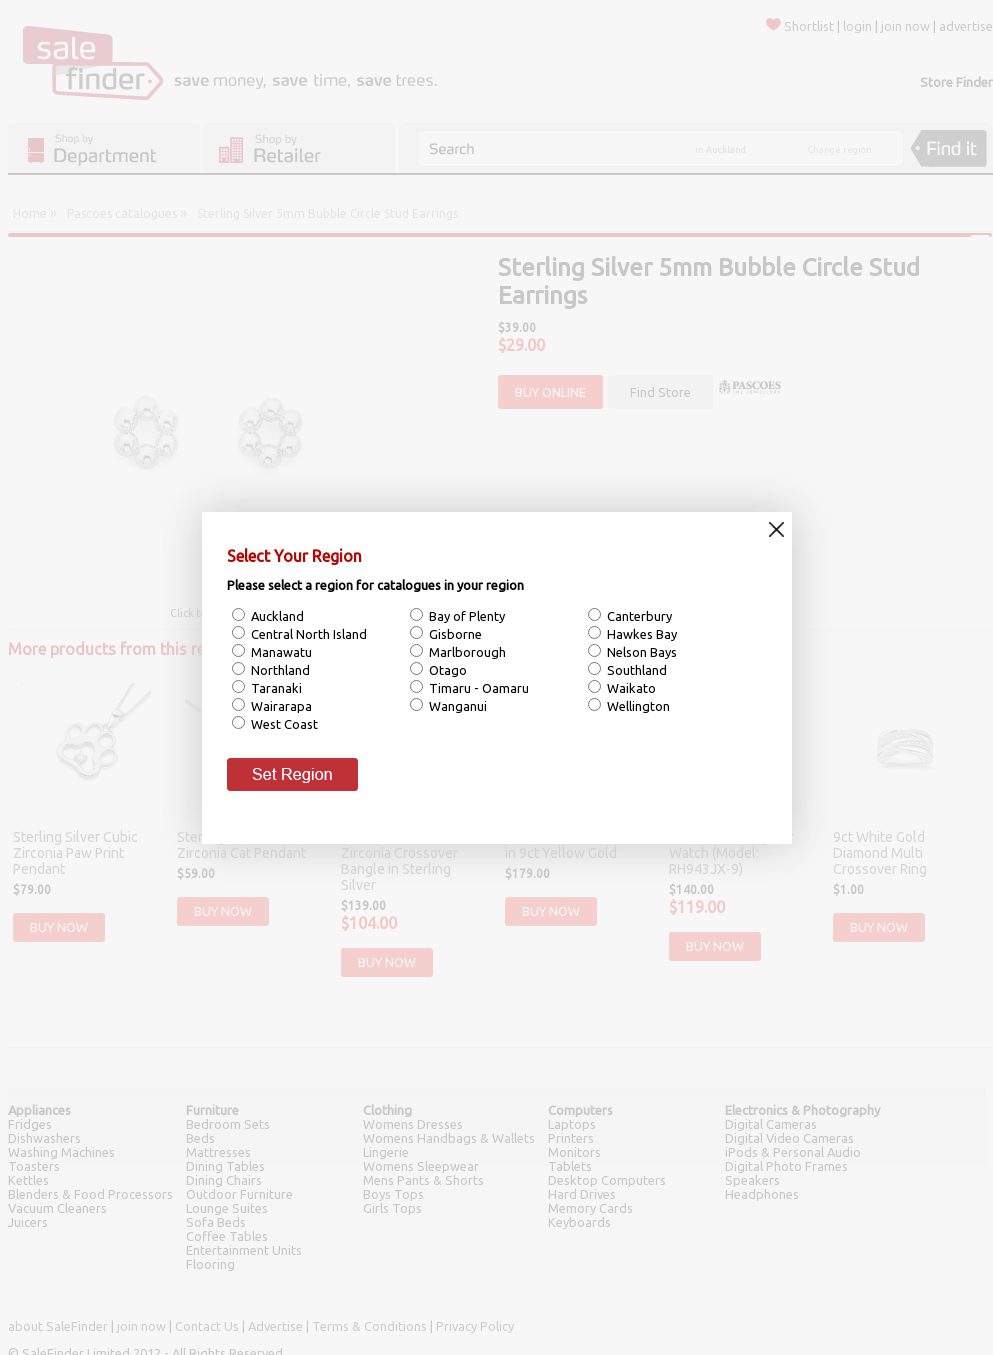  Describe the element at coordinates (640, 634) in the screenshot. I see `Hawkes Bay` at that location.